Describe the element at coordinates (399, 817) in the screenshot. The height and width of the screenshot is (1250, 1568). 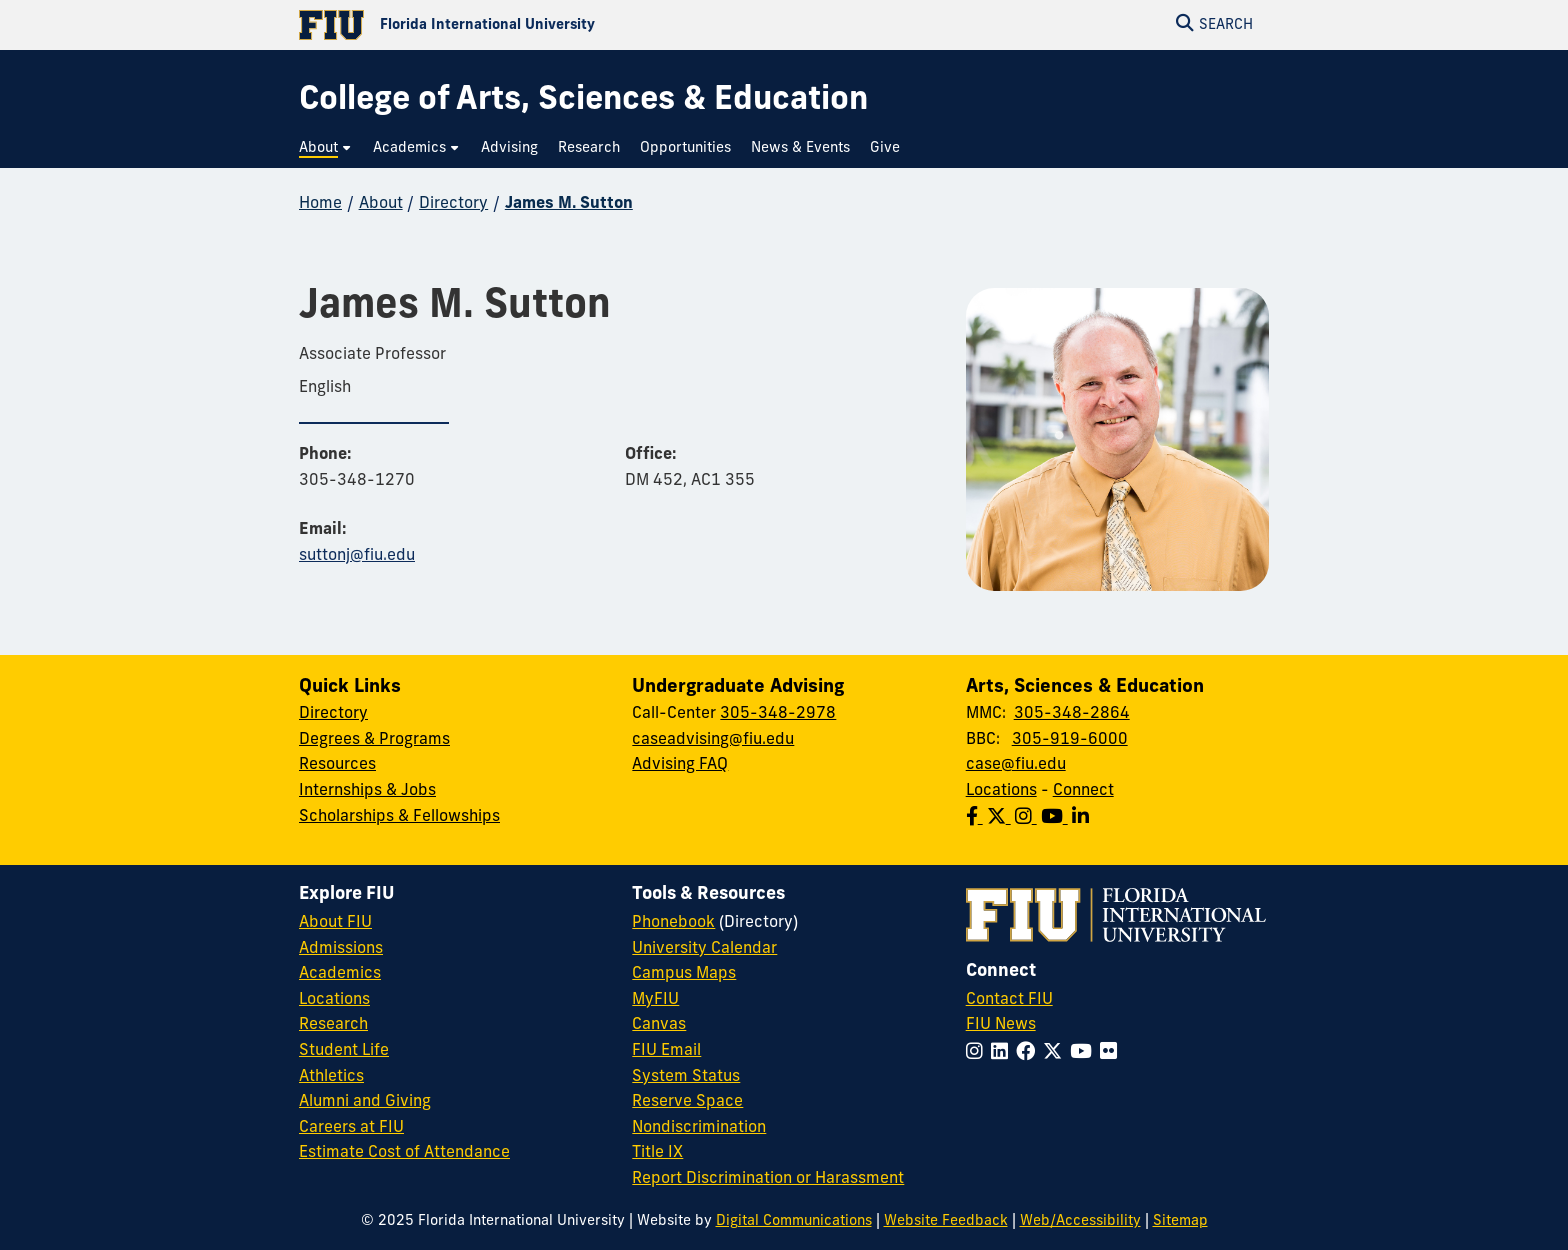
I see `Scholarships & Fellowships` at that location.